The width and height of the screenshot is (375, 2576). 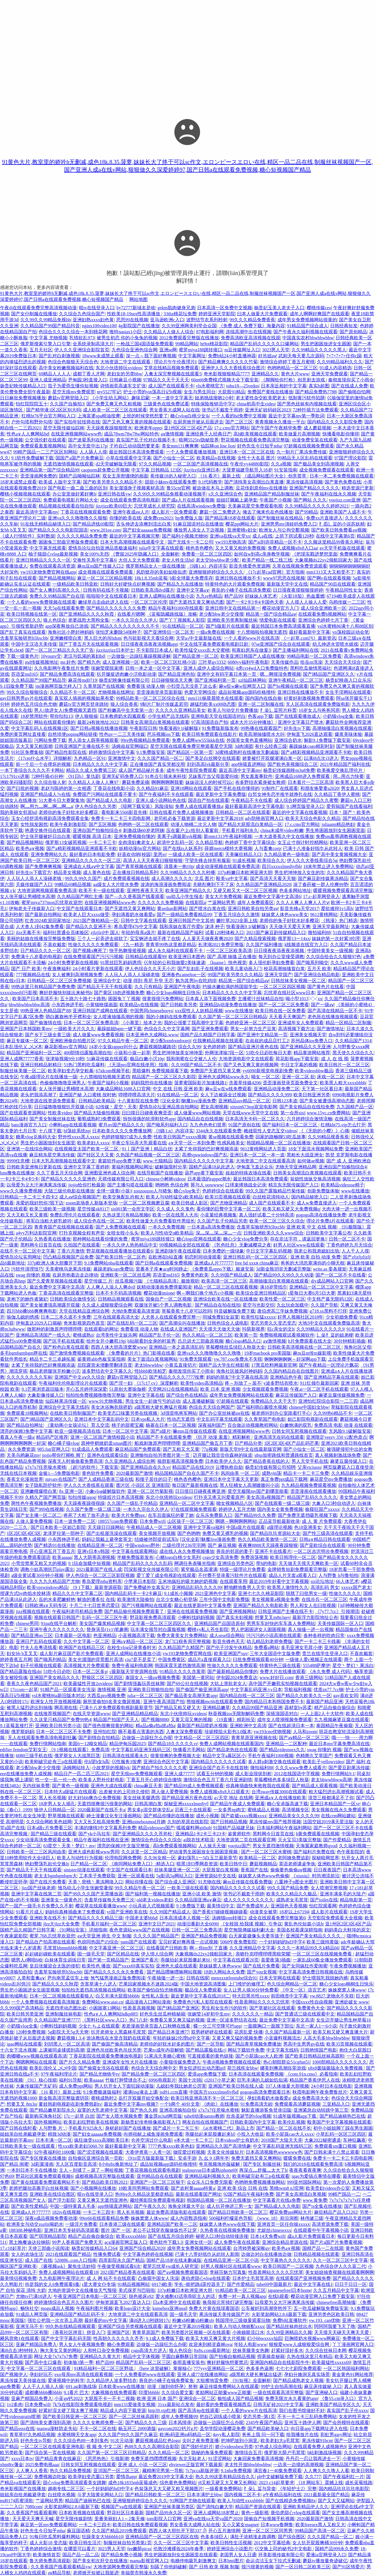 I want to click on 色多多绿巨人, so click(x=214, y=2536).